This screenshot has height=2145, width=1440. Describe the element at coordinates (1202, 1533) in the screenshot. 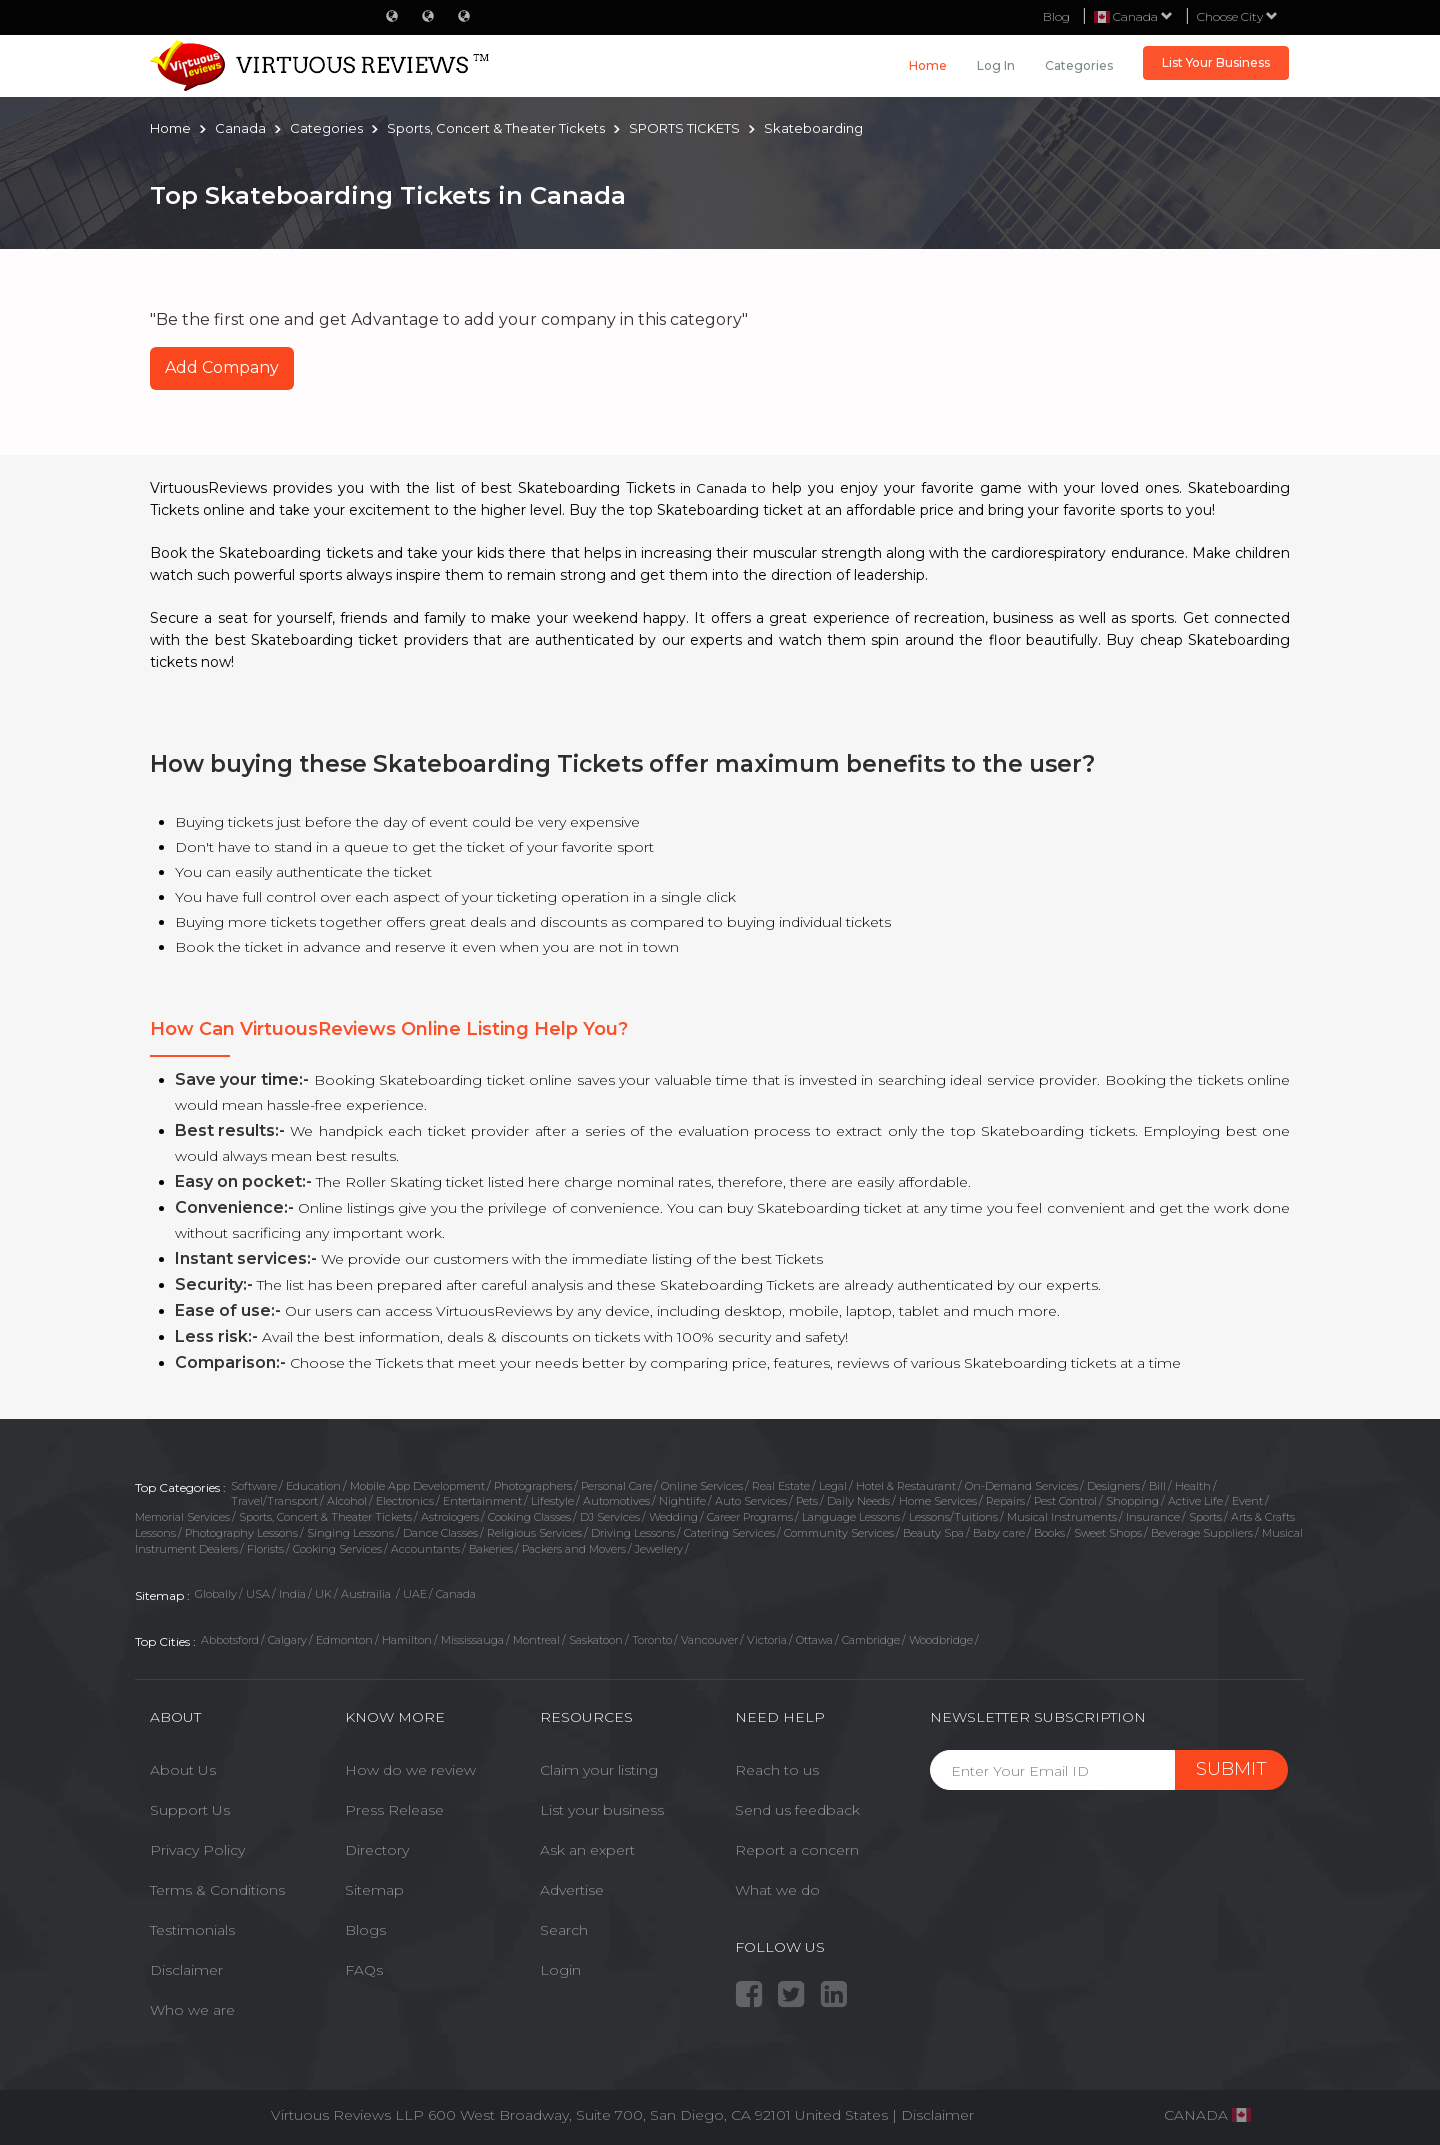

I see `Beverage Suppliers` at that location.